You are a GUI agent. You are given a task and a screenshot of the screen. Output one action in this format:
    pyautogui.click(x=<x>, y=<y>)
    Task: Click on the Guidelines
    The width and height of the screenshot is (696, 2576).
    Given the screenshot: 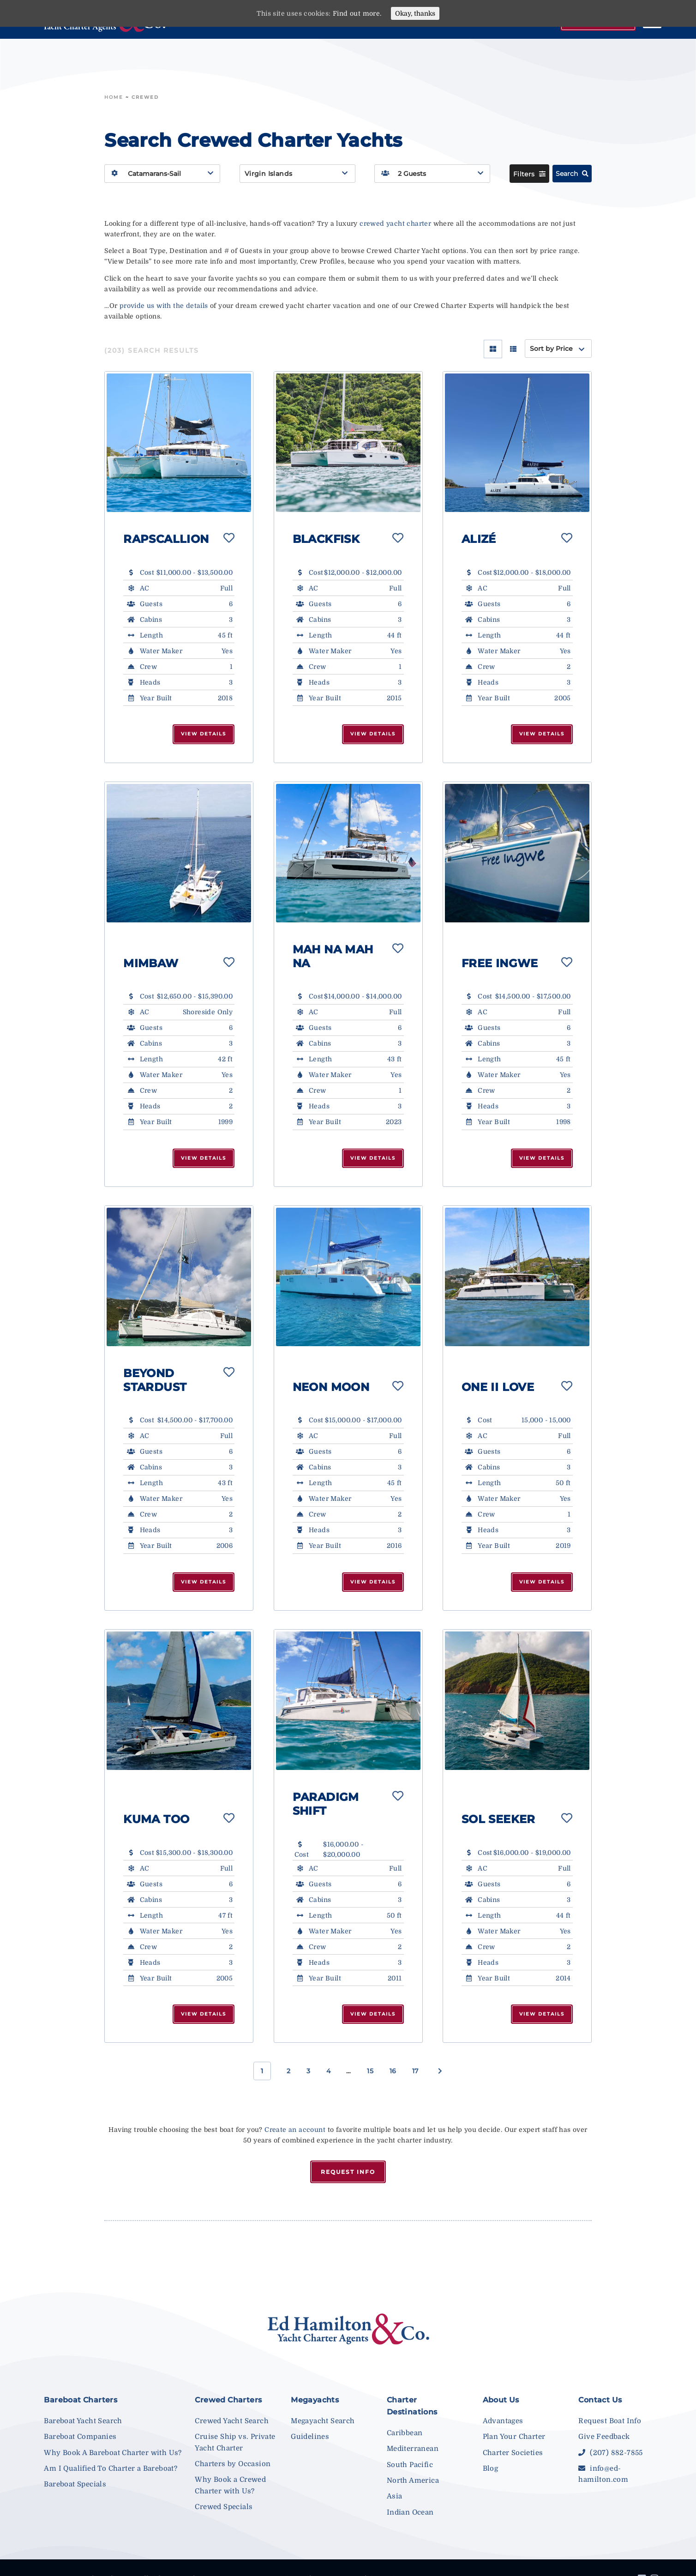 What is the action you would take?
    pyautogui.click(x=310, y=2436)
    